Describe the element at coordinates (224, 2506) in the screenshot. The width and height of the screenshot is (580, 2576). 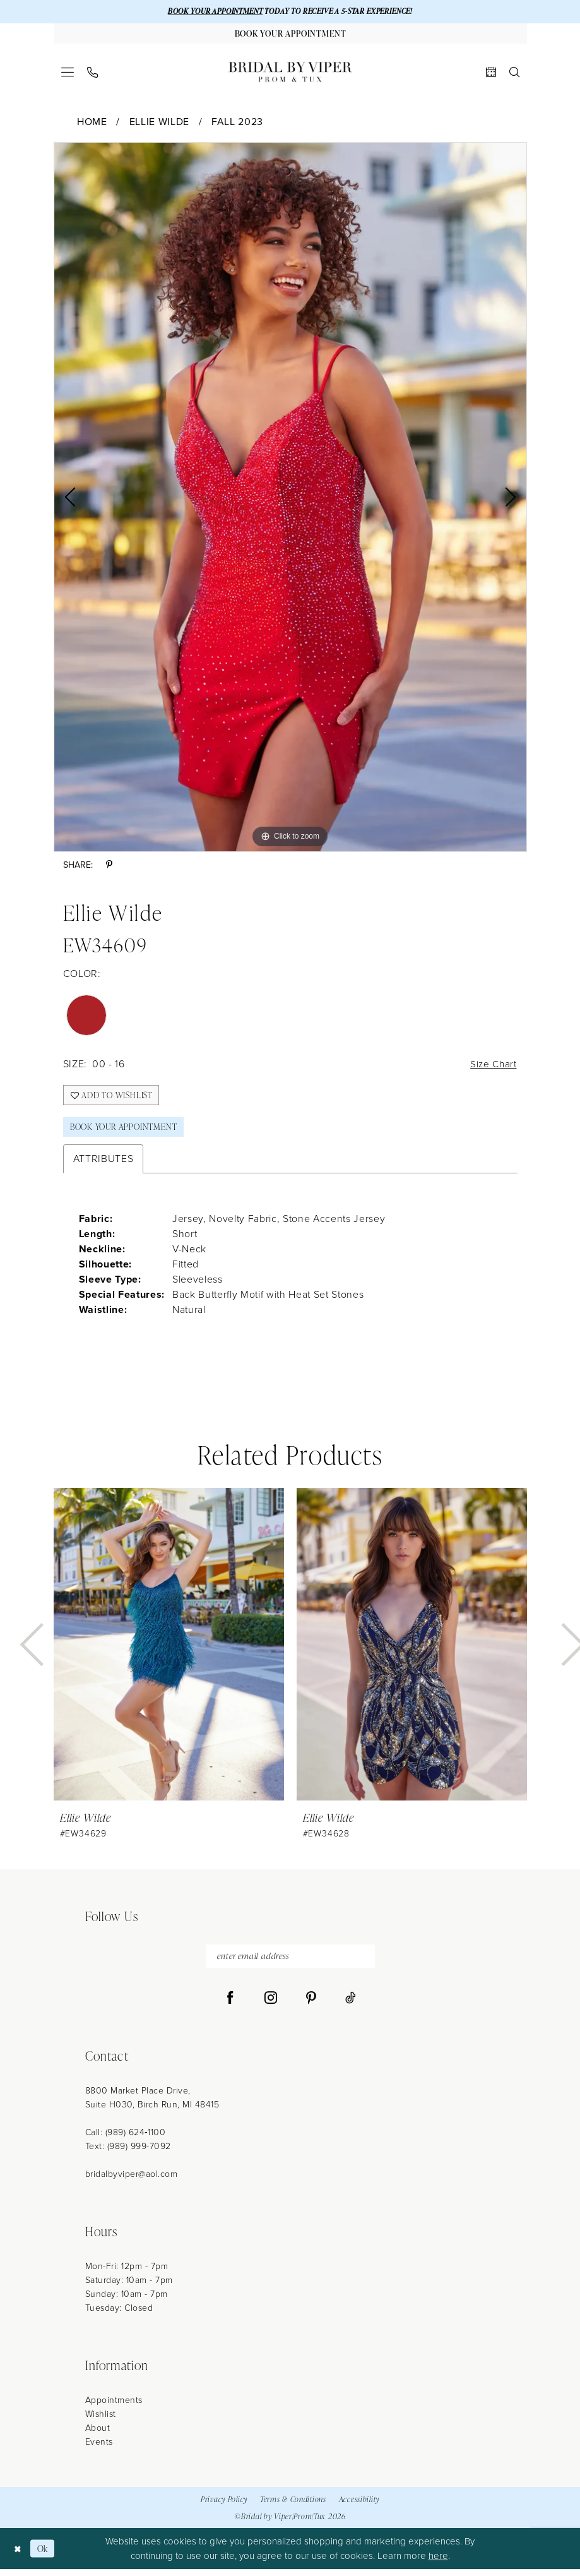
I see `Privacy Policy` at that location.